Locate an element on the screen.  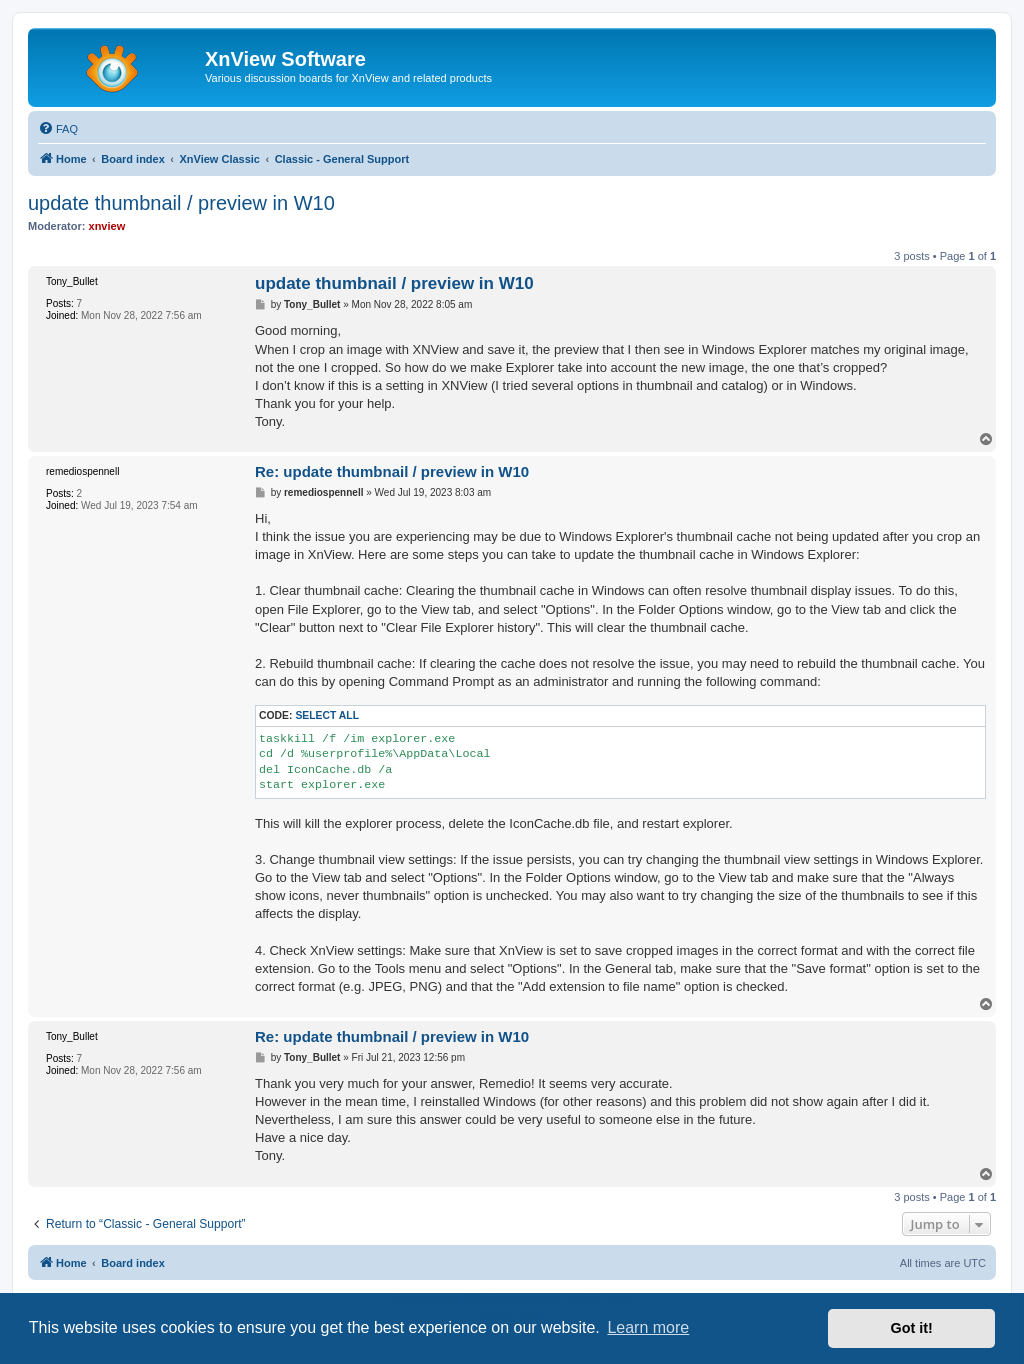
Learn more [button] is located at coordinates (648, 1327).